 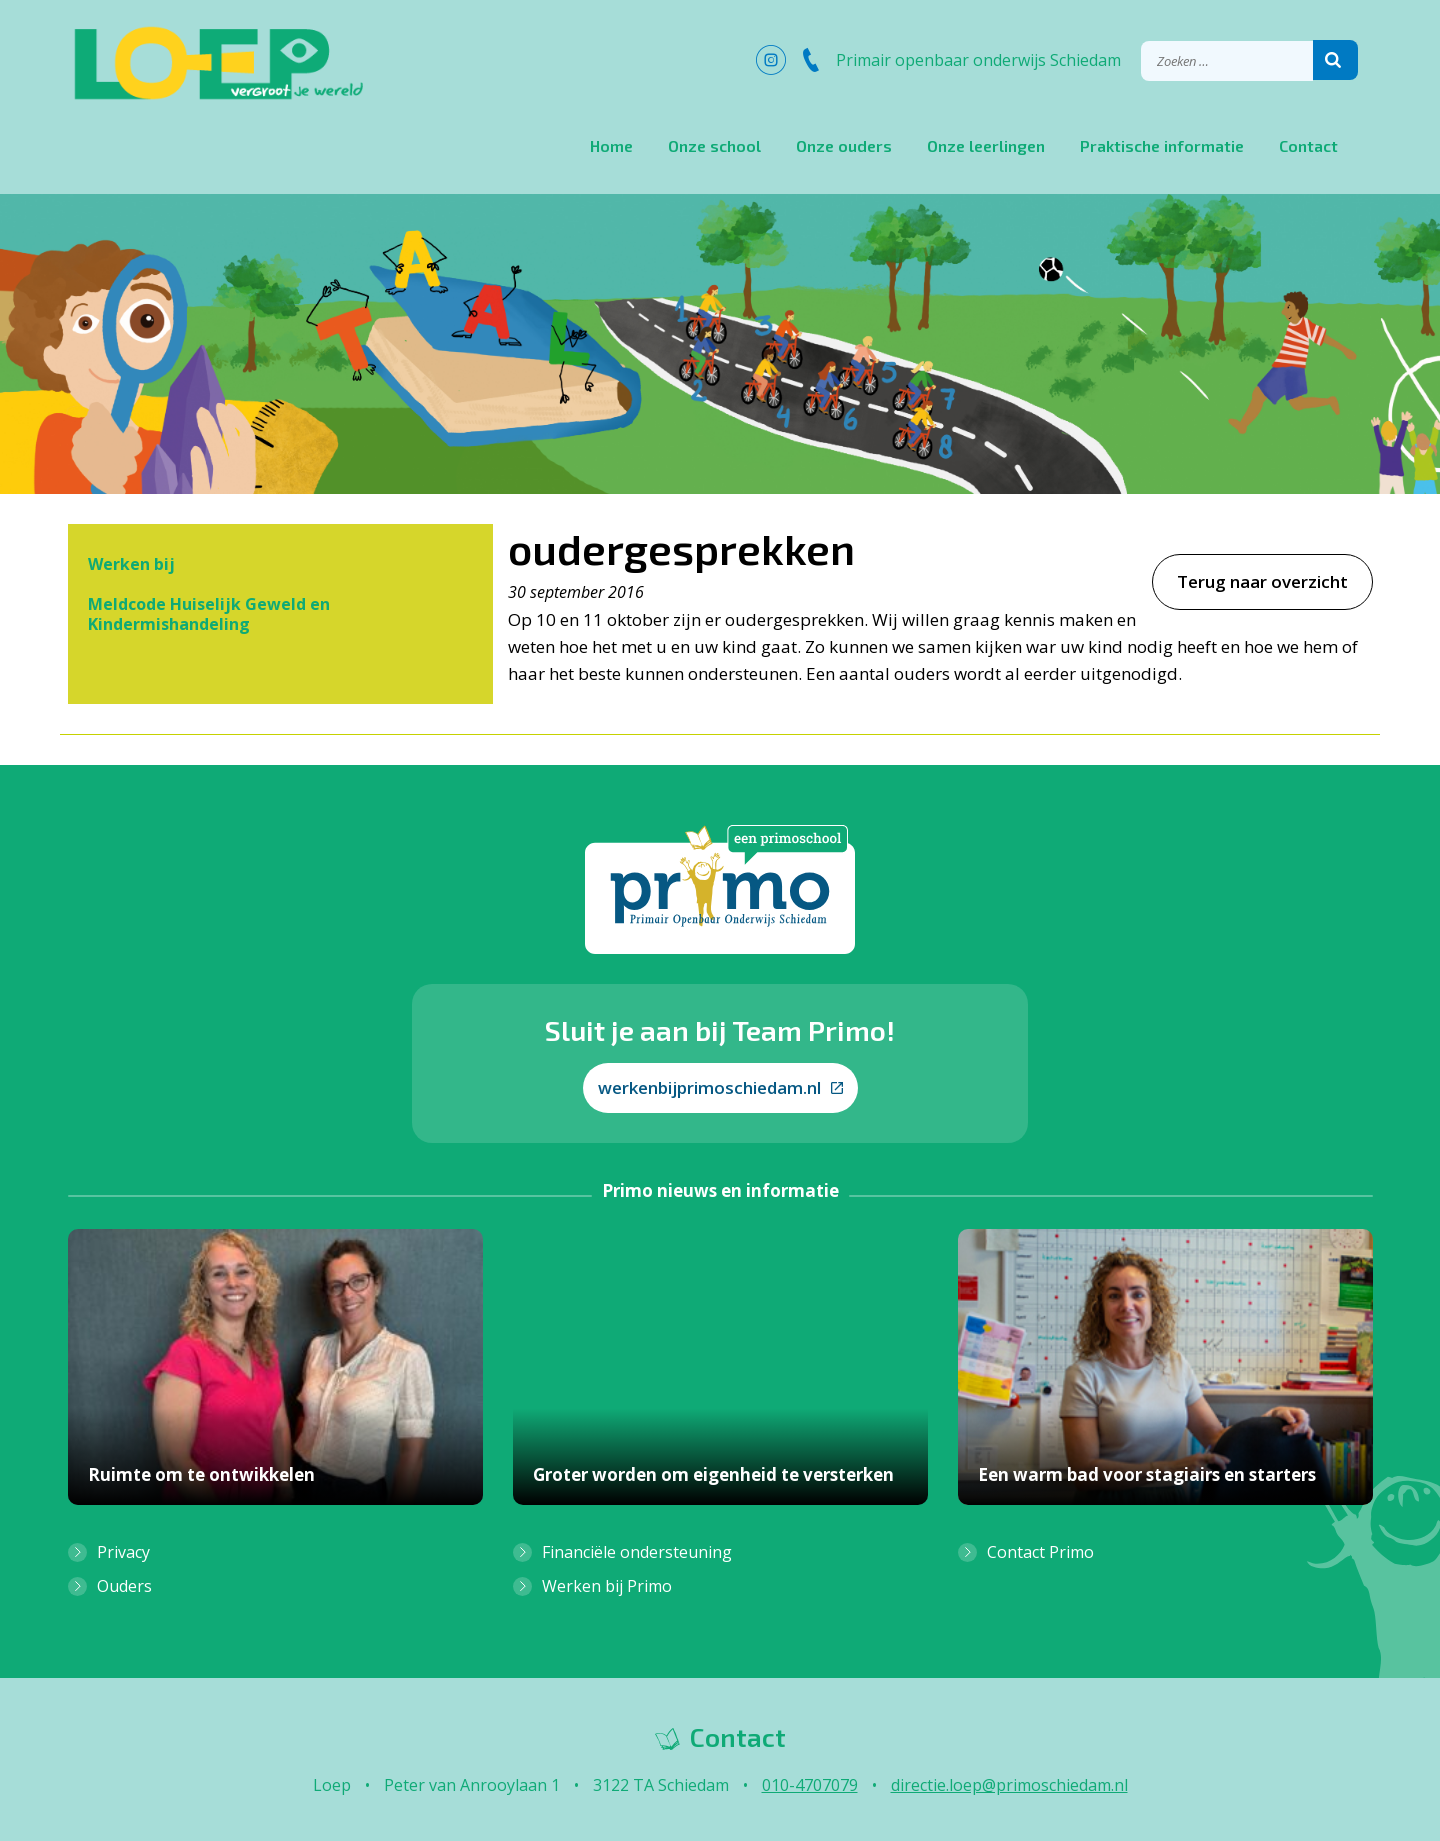 I want to click on Praktische informatie, so click(x=1162, y=145).